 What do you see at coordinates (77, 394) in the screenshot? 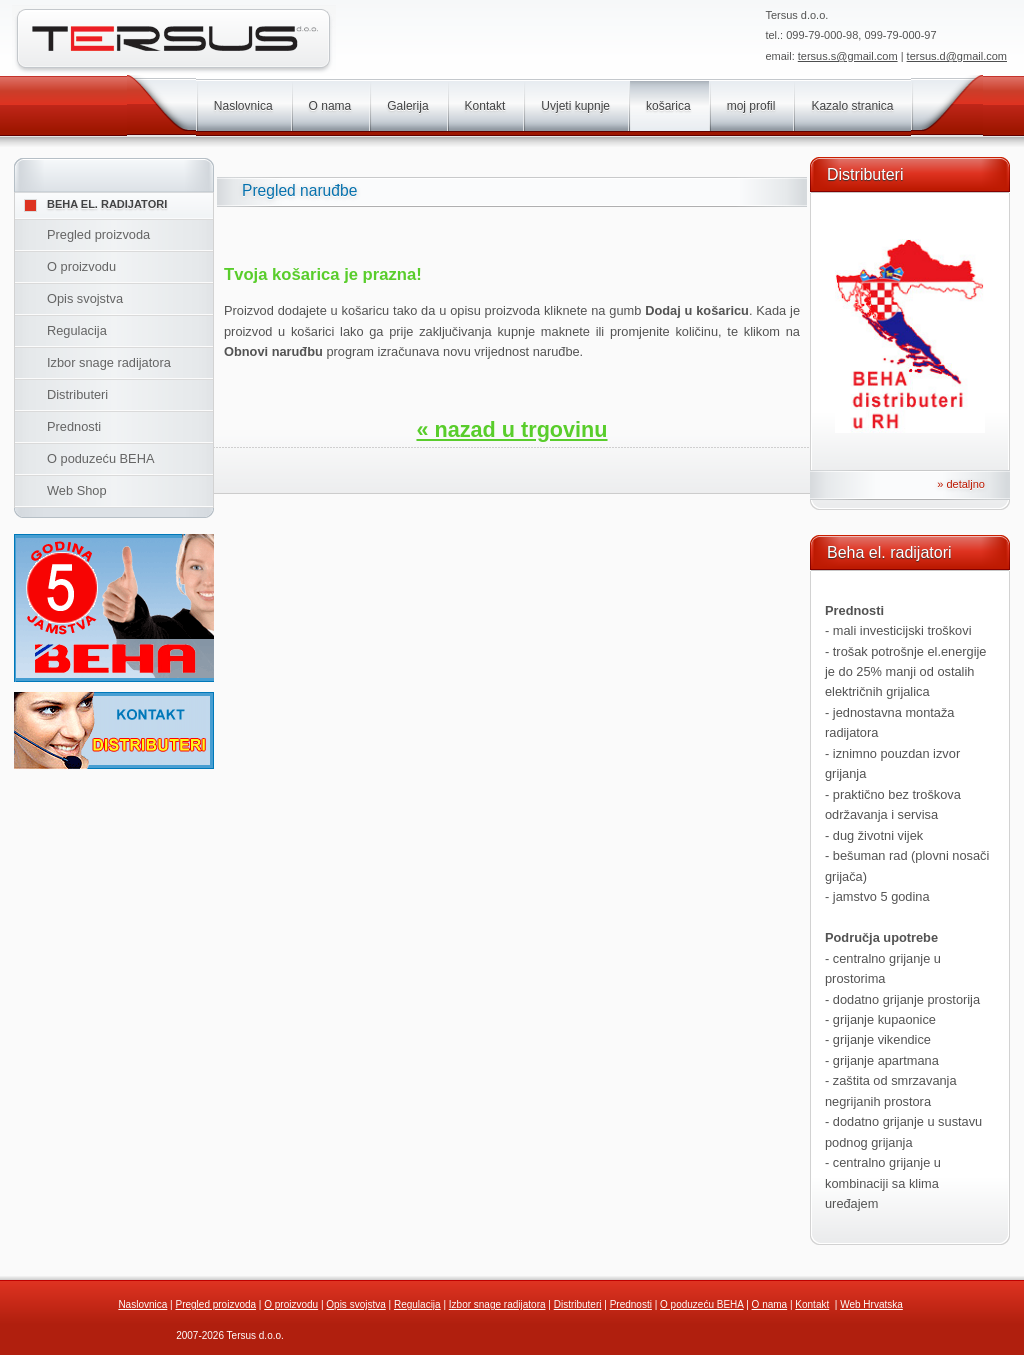
I see `Distributeri` at bounding box center [77, 394].